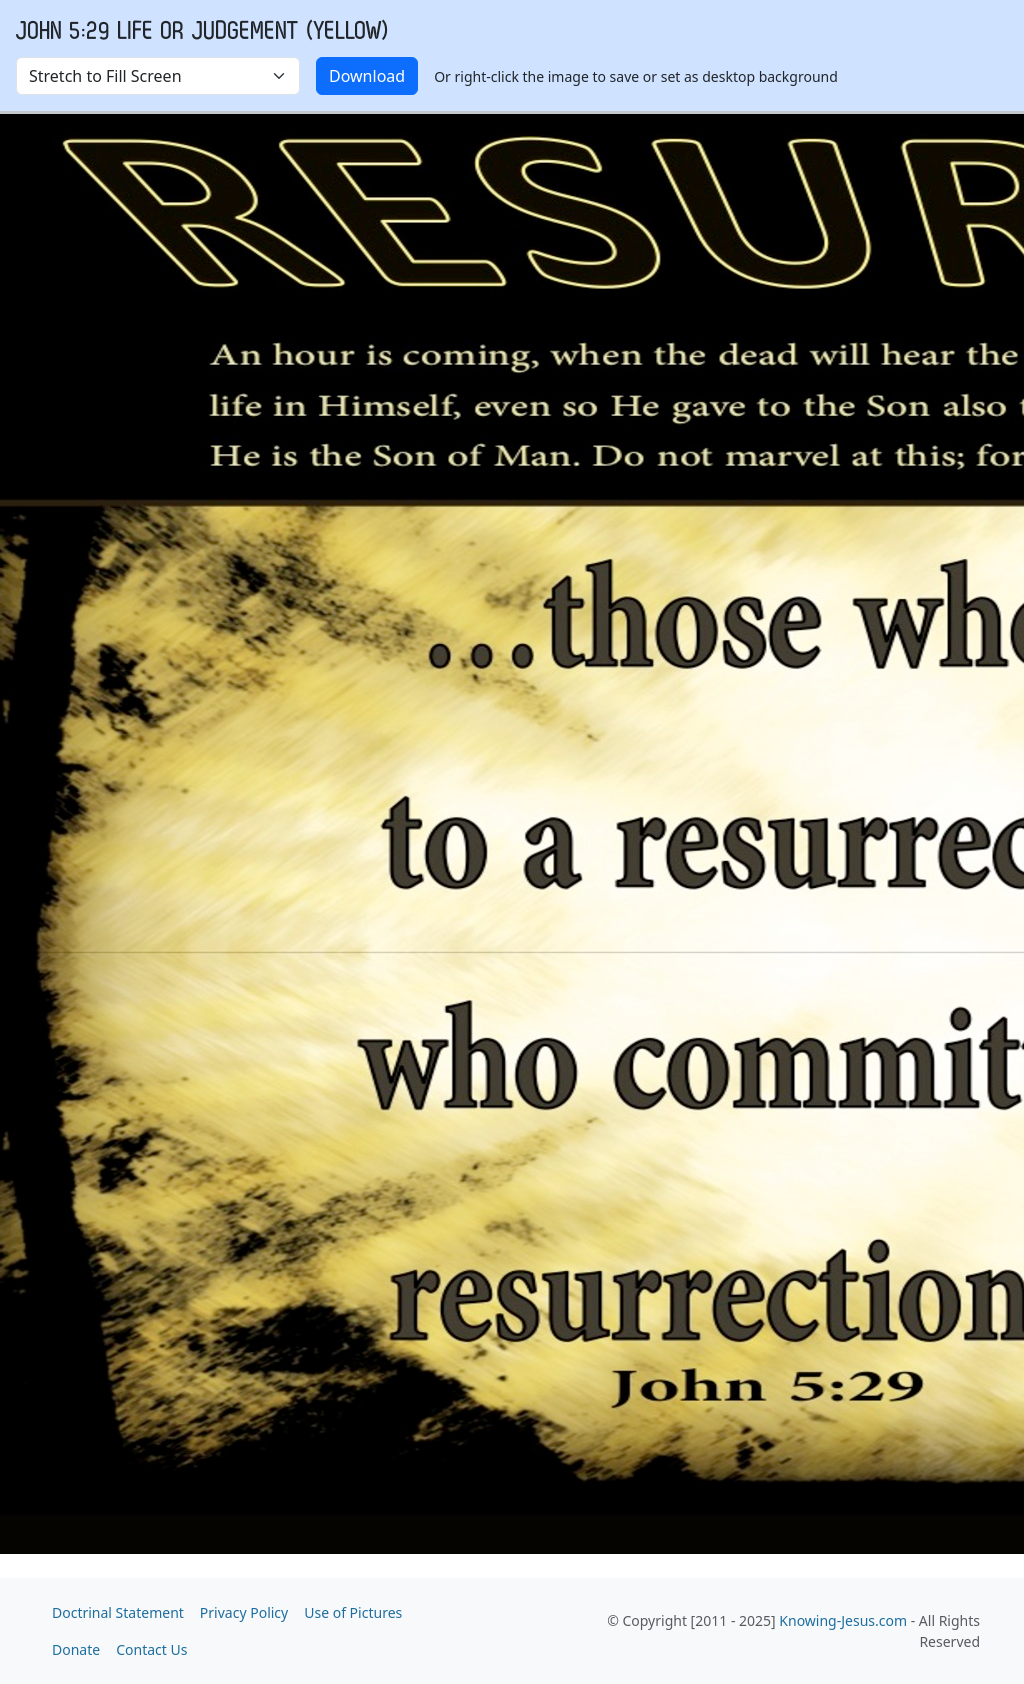  What do you see at coordinates (367, 76) in the screenshot?
I see `Download` at bounding box center [367, 76].